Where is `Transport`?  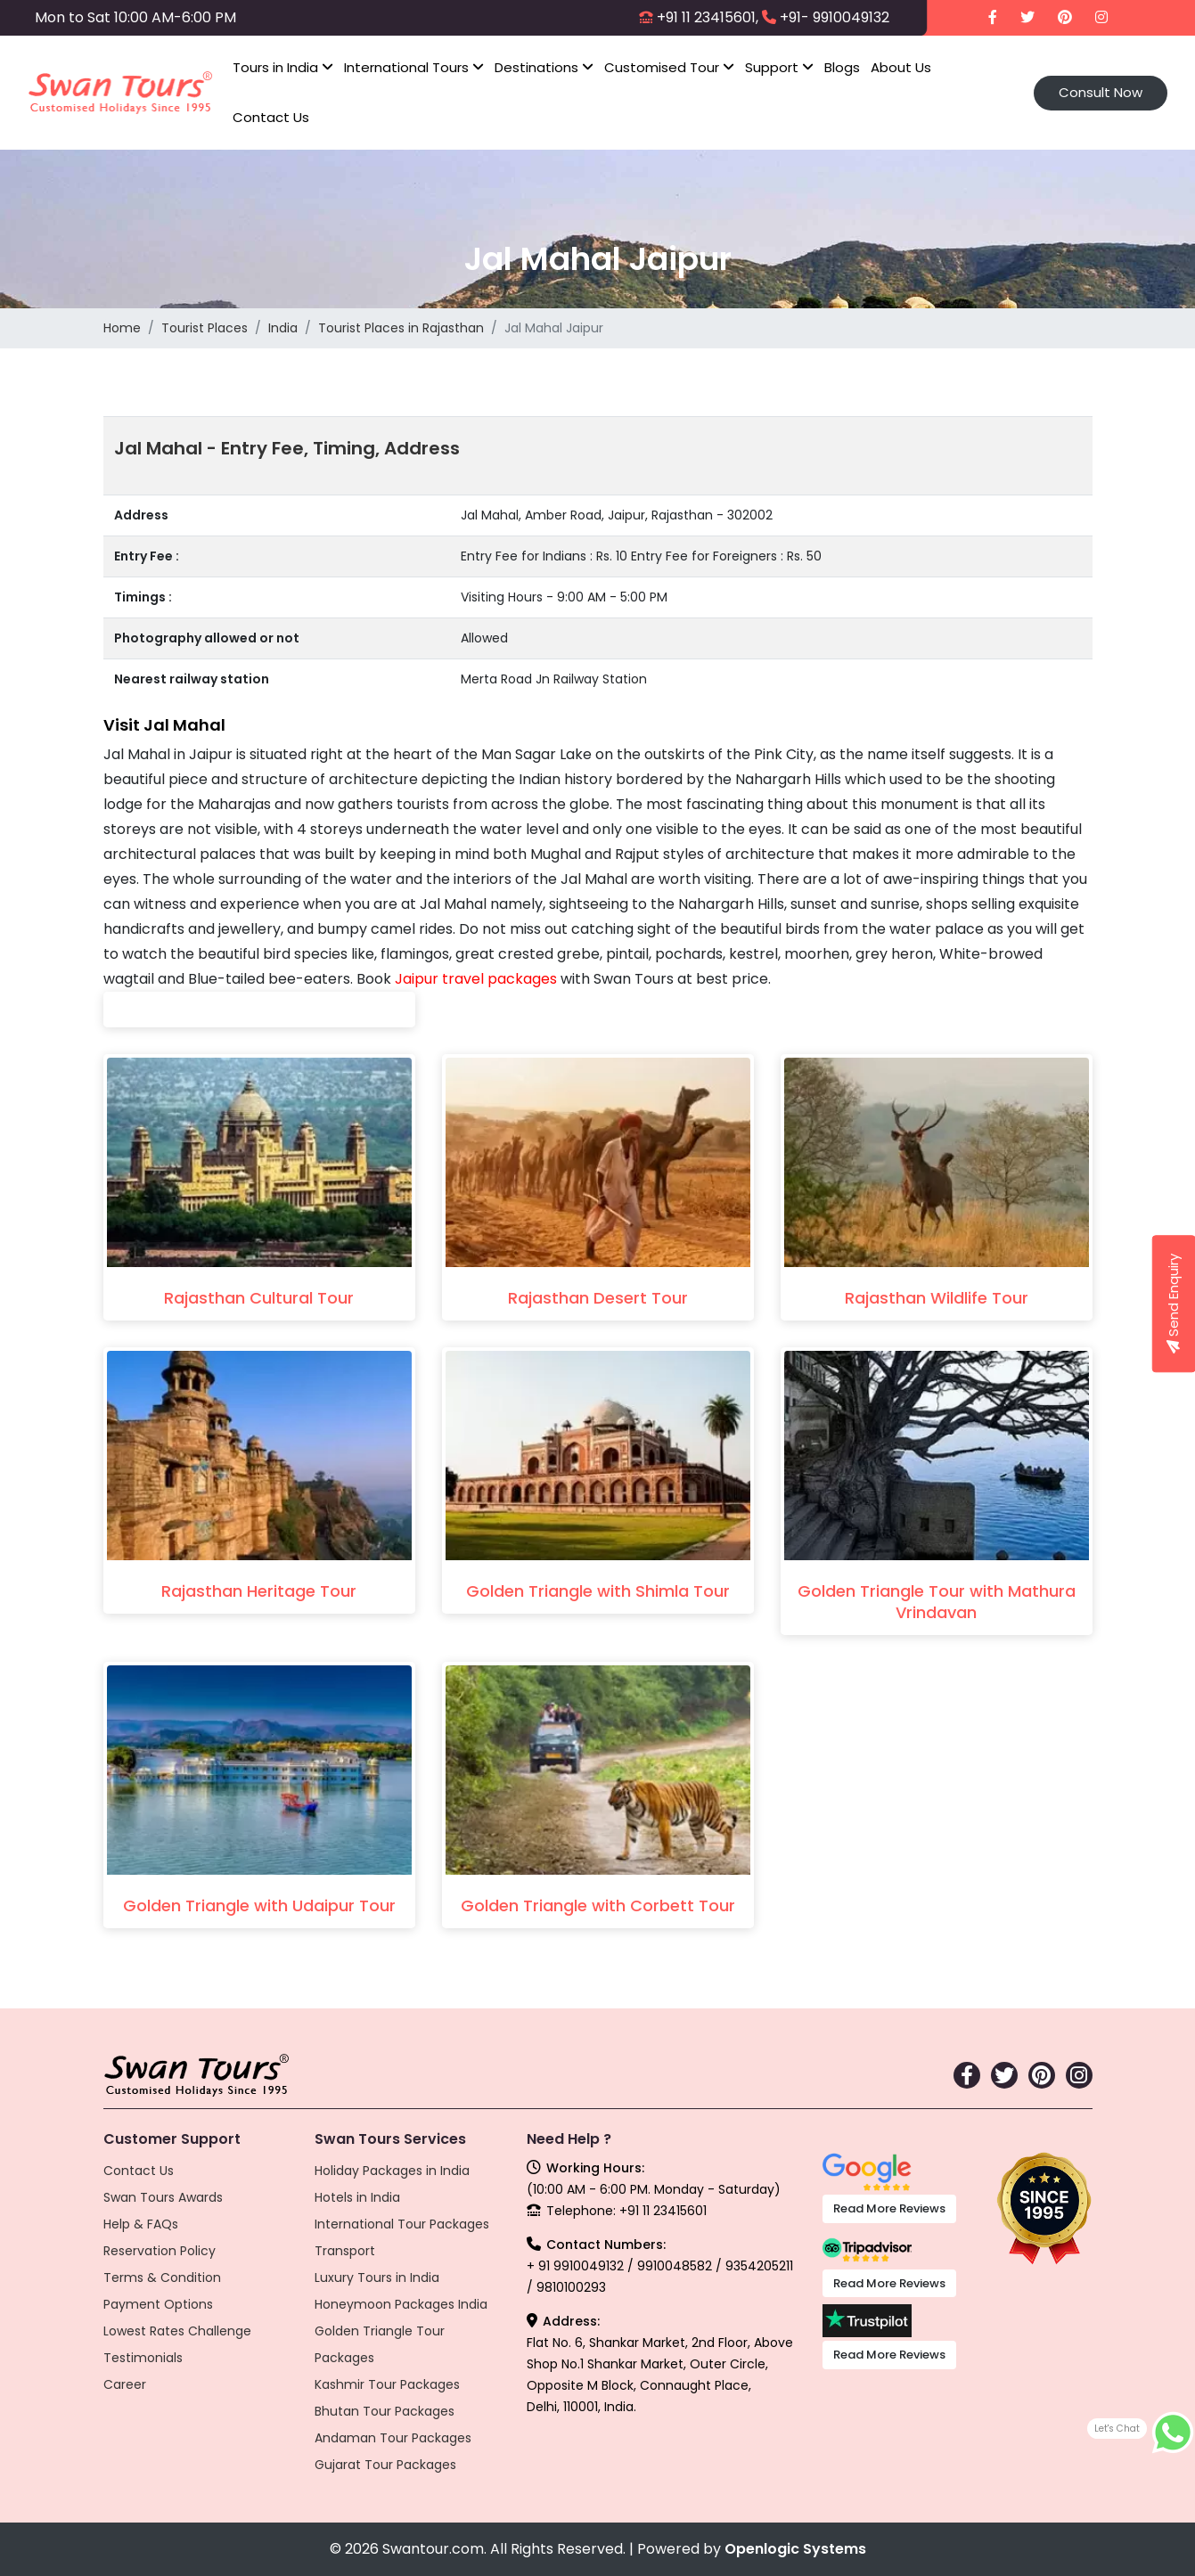 Transport is located at coordinates (345, 2251).